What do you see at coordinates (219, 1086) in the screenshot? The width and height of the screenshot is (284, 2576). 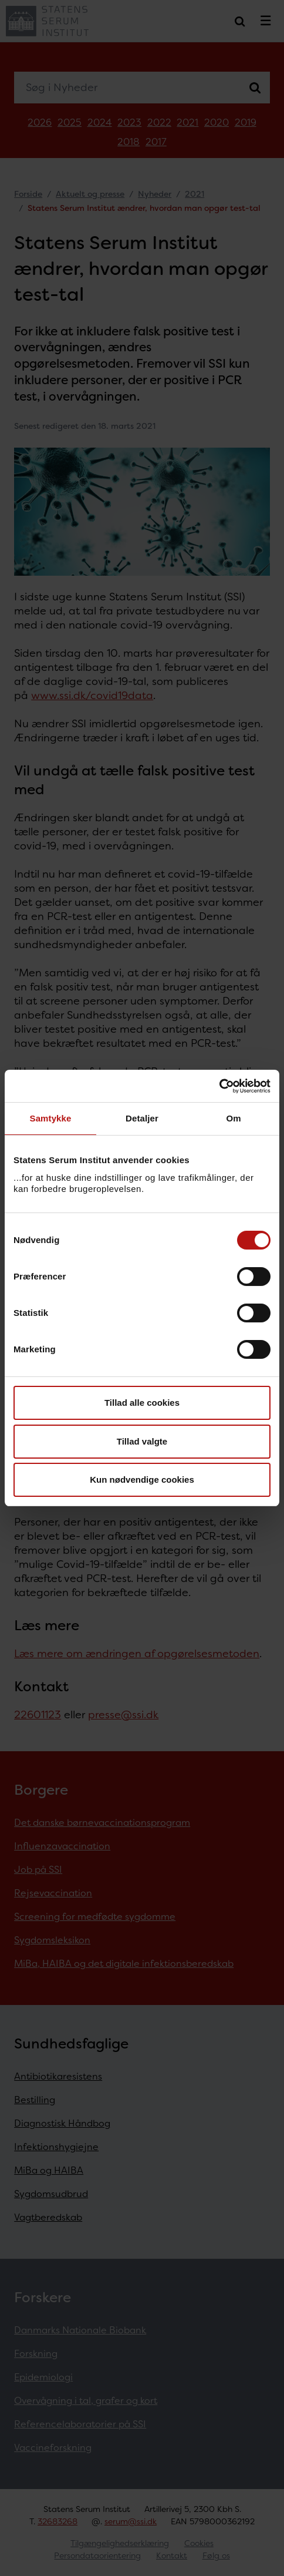 I see `[Cookiebot af Usercentrics - åbner i et nyt vindue]` at bounding box center [219, 1086].